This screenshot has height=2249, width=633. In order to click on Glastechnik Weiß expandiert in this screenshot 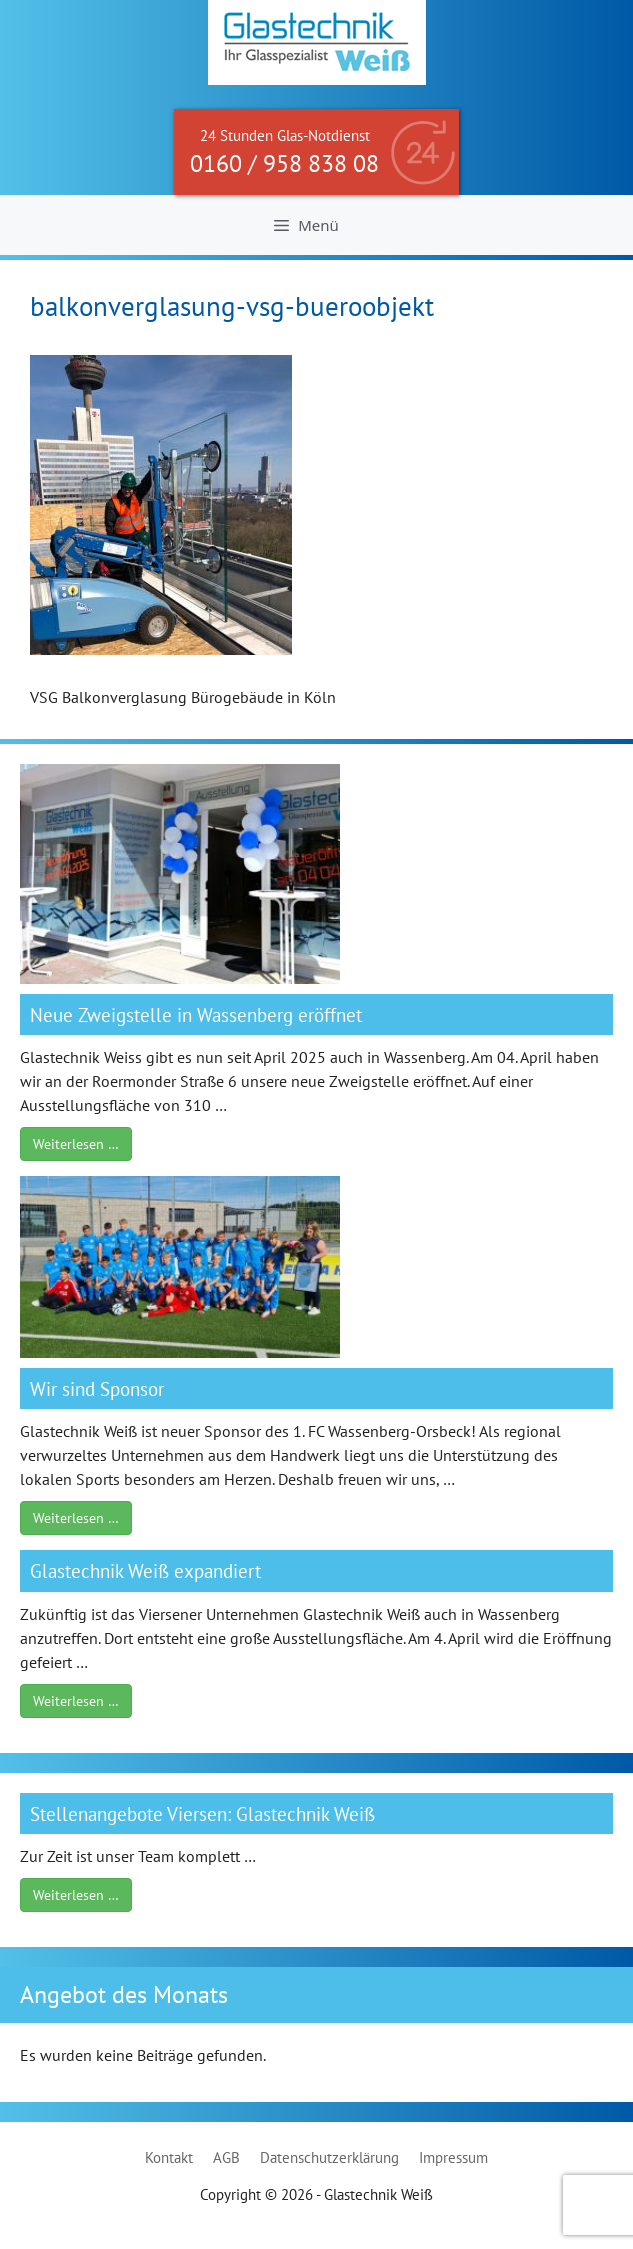, I will do `click(145, 1570)`.